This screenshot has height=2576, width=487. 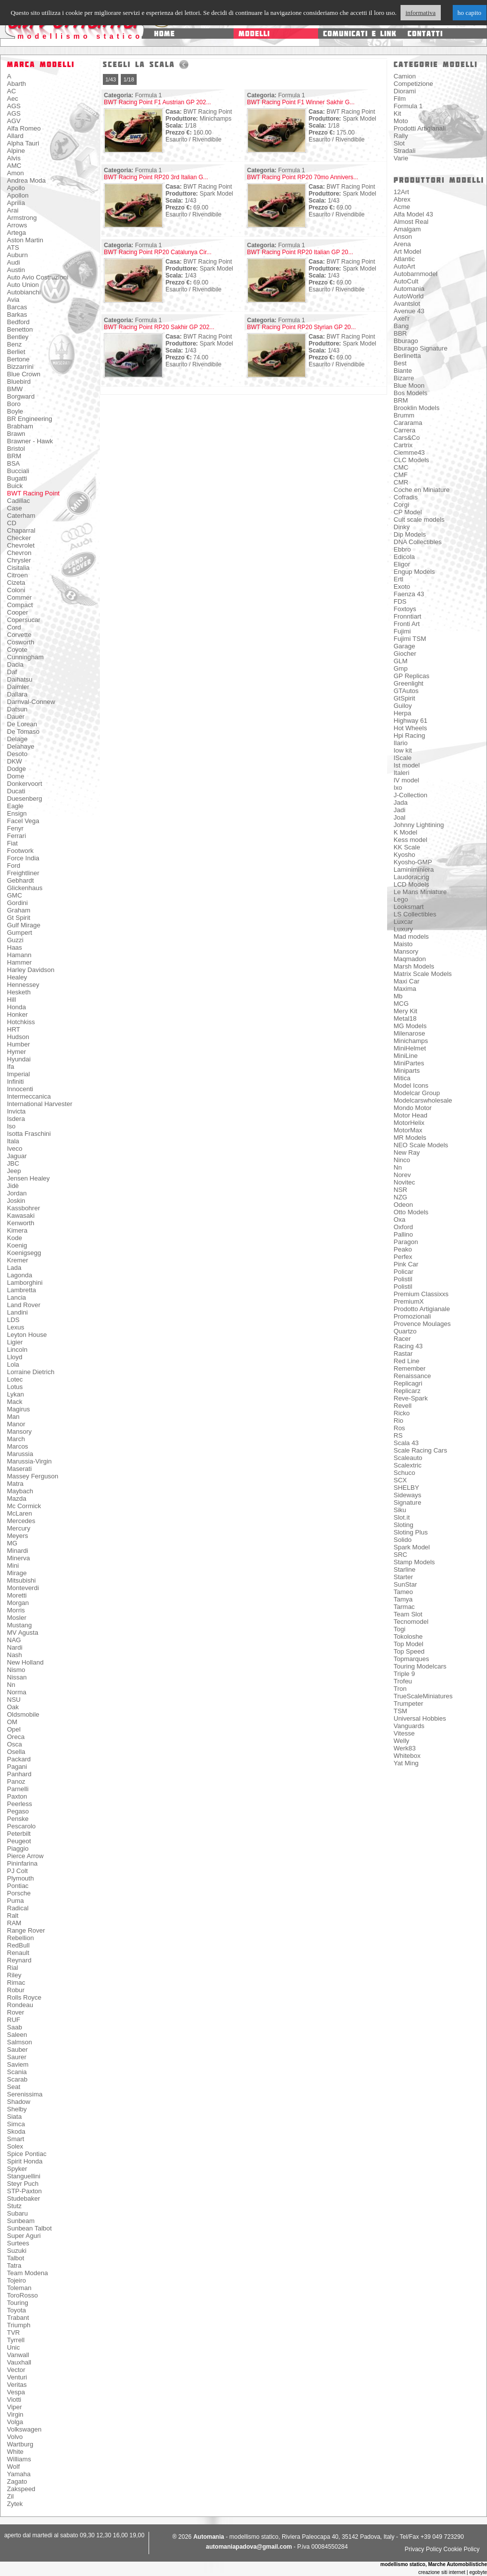 I want to click on Land Rover, so click(x=23, y=1305).